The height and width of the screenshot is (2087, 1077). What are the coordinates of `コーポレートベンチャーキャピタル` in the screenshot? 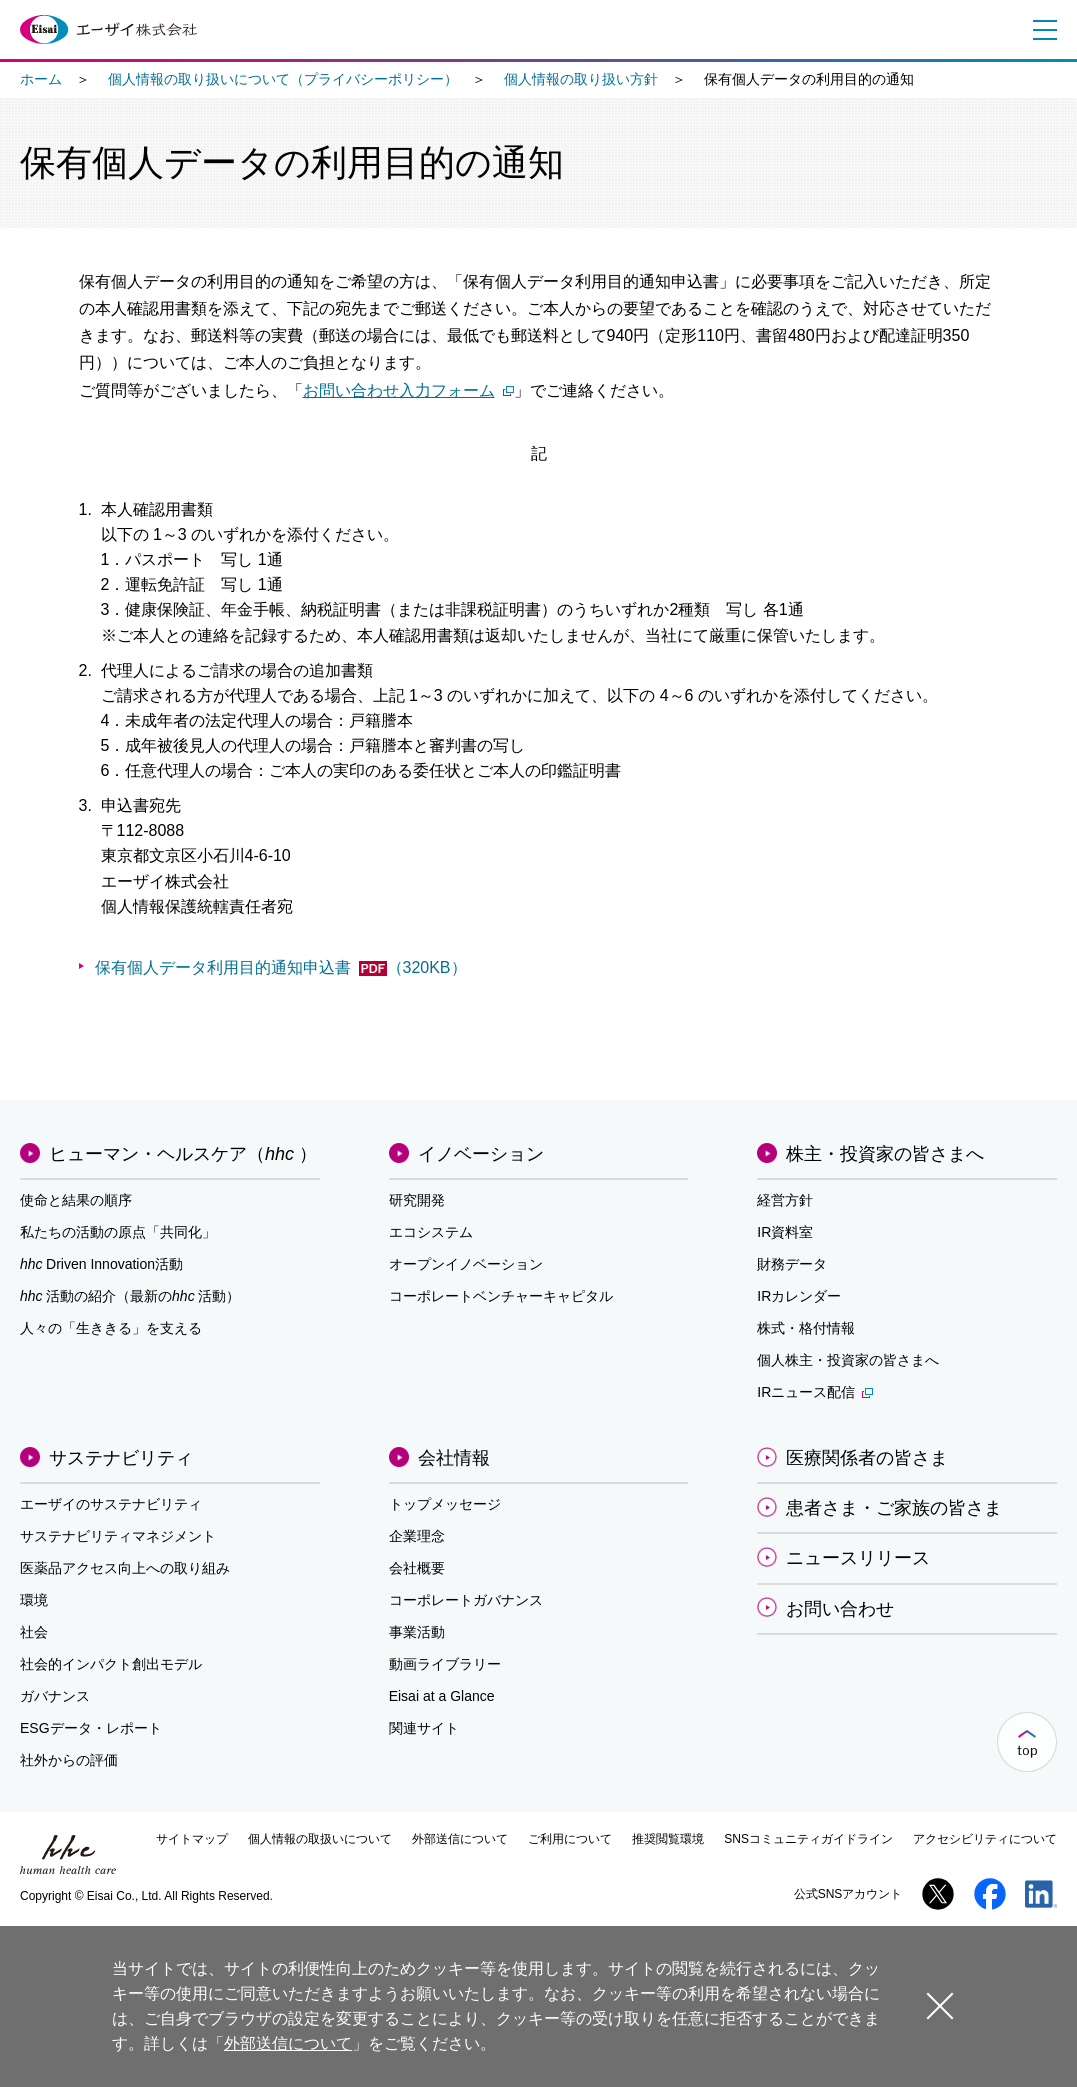 It's located at (501, 1296).